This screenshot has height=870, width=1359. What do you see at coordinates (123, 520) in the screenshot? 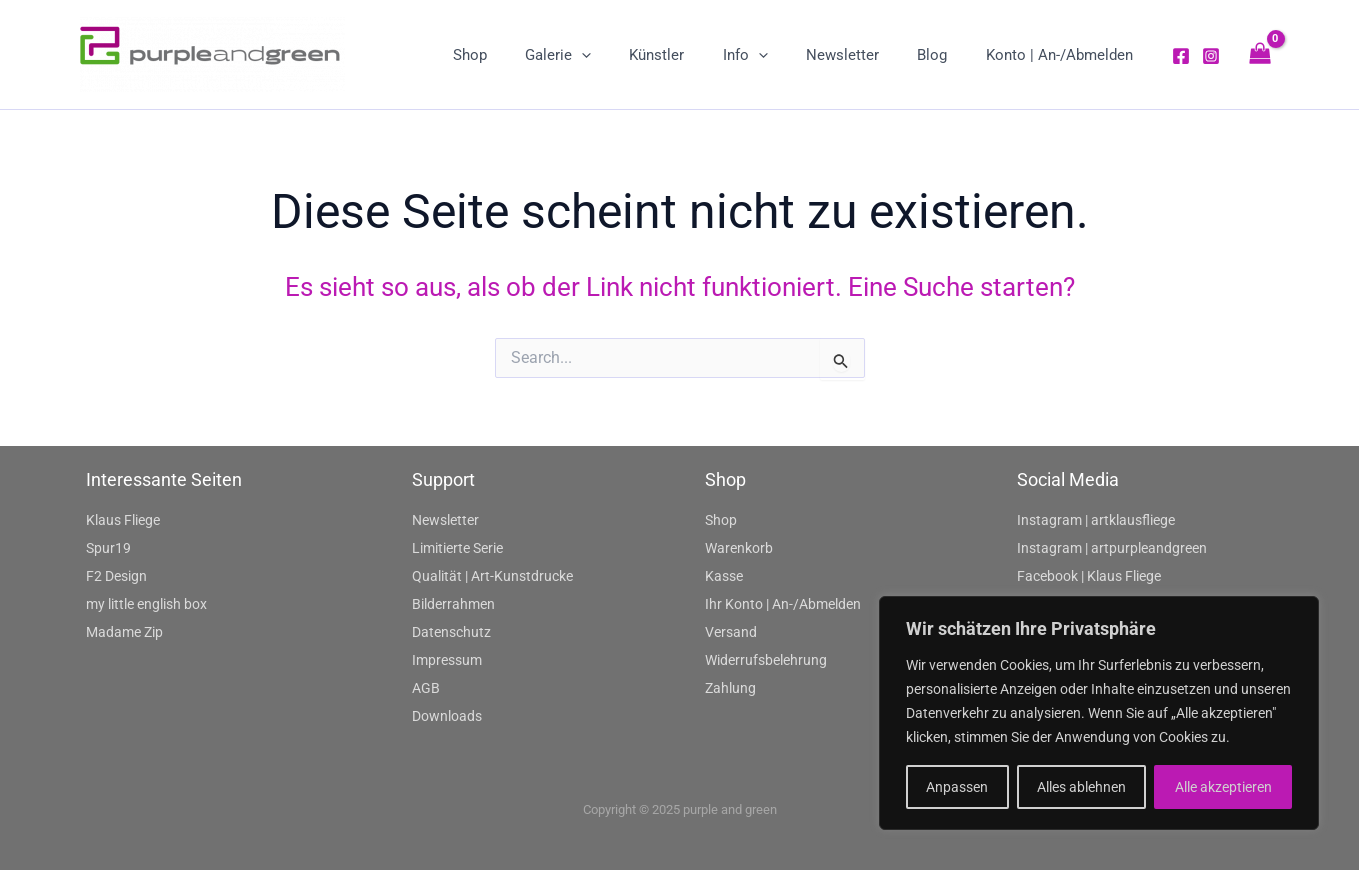
I see `Klaus Fliege` at bounding box center [123, 520].